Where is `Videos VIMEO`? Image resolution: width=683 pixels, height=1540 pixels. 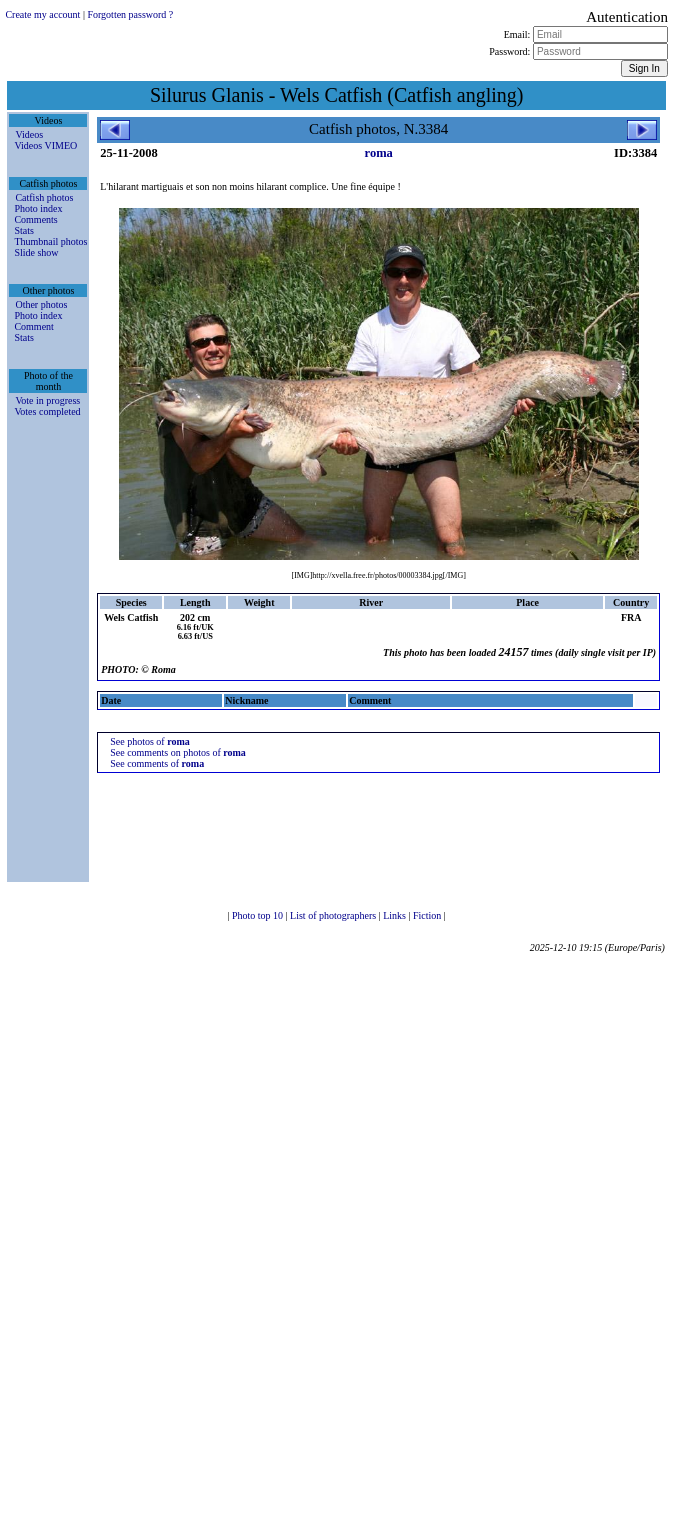
Videos VIMEO is located at coordinates (45, 145).